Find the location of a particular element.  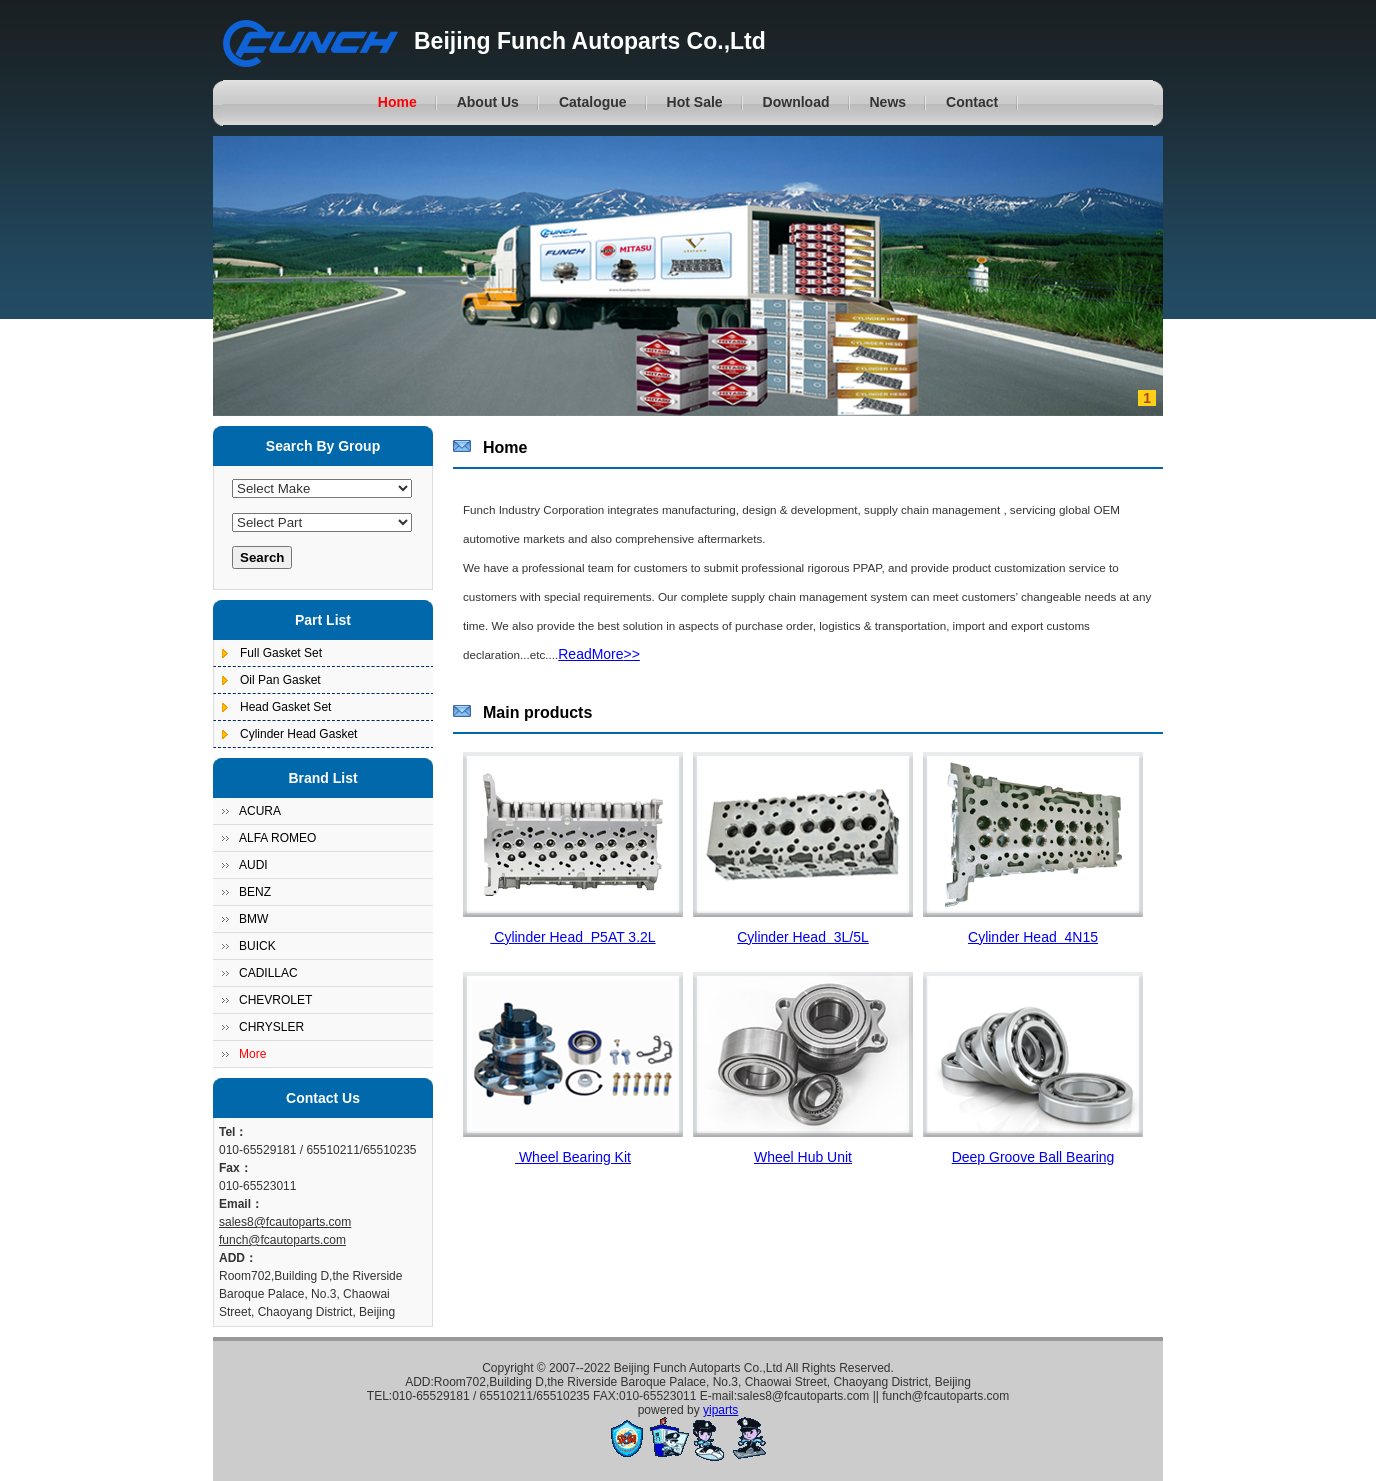

Tel： is located at coordinates (233, 1132).